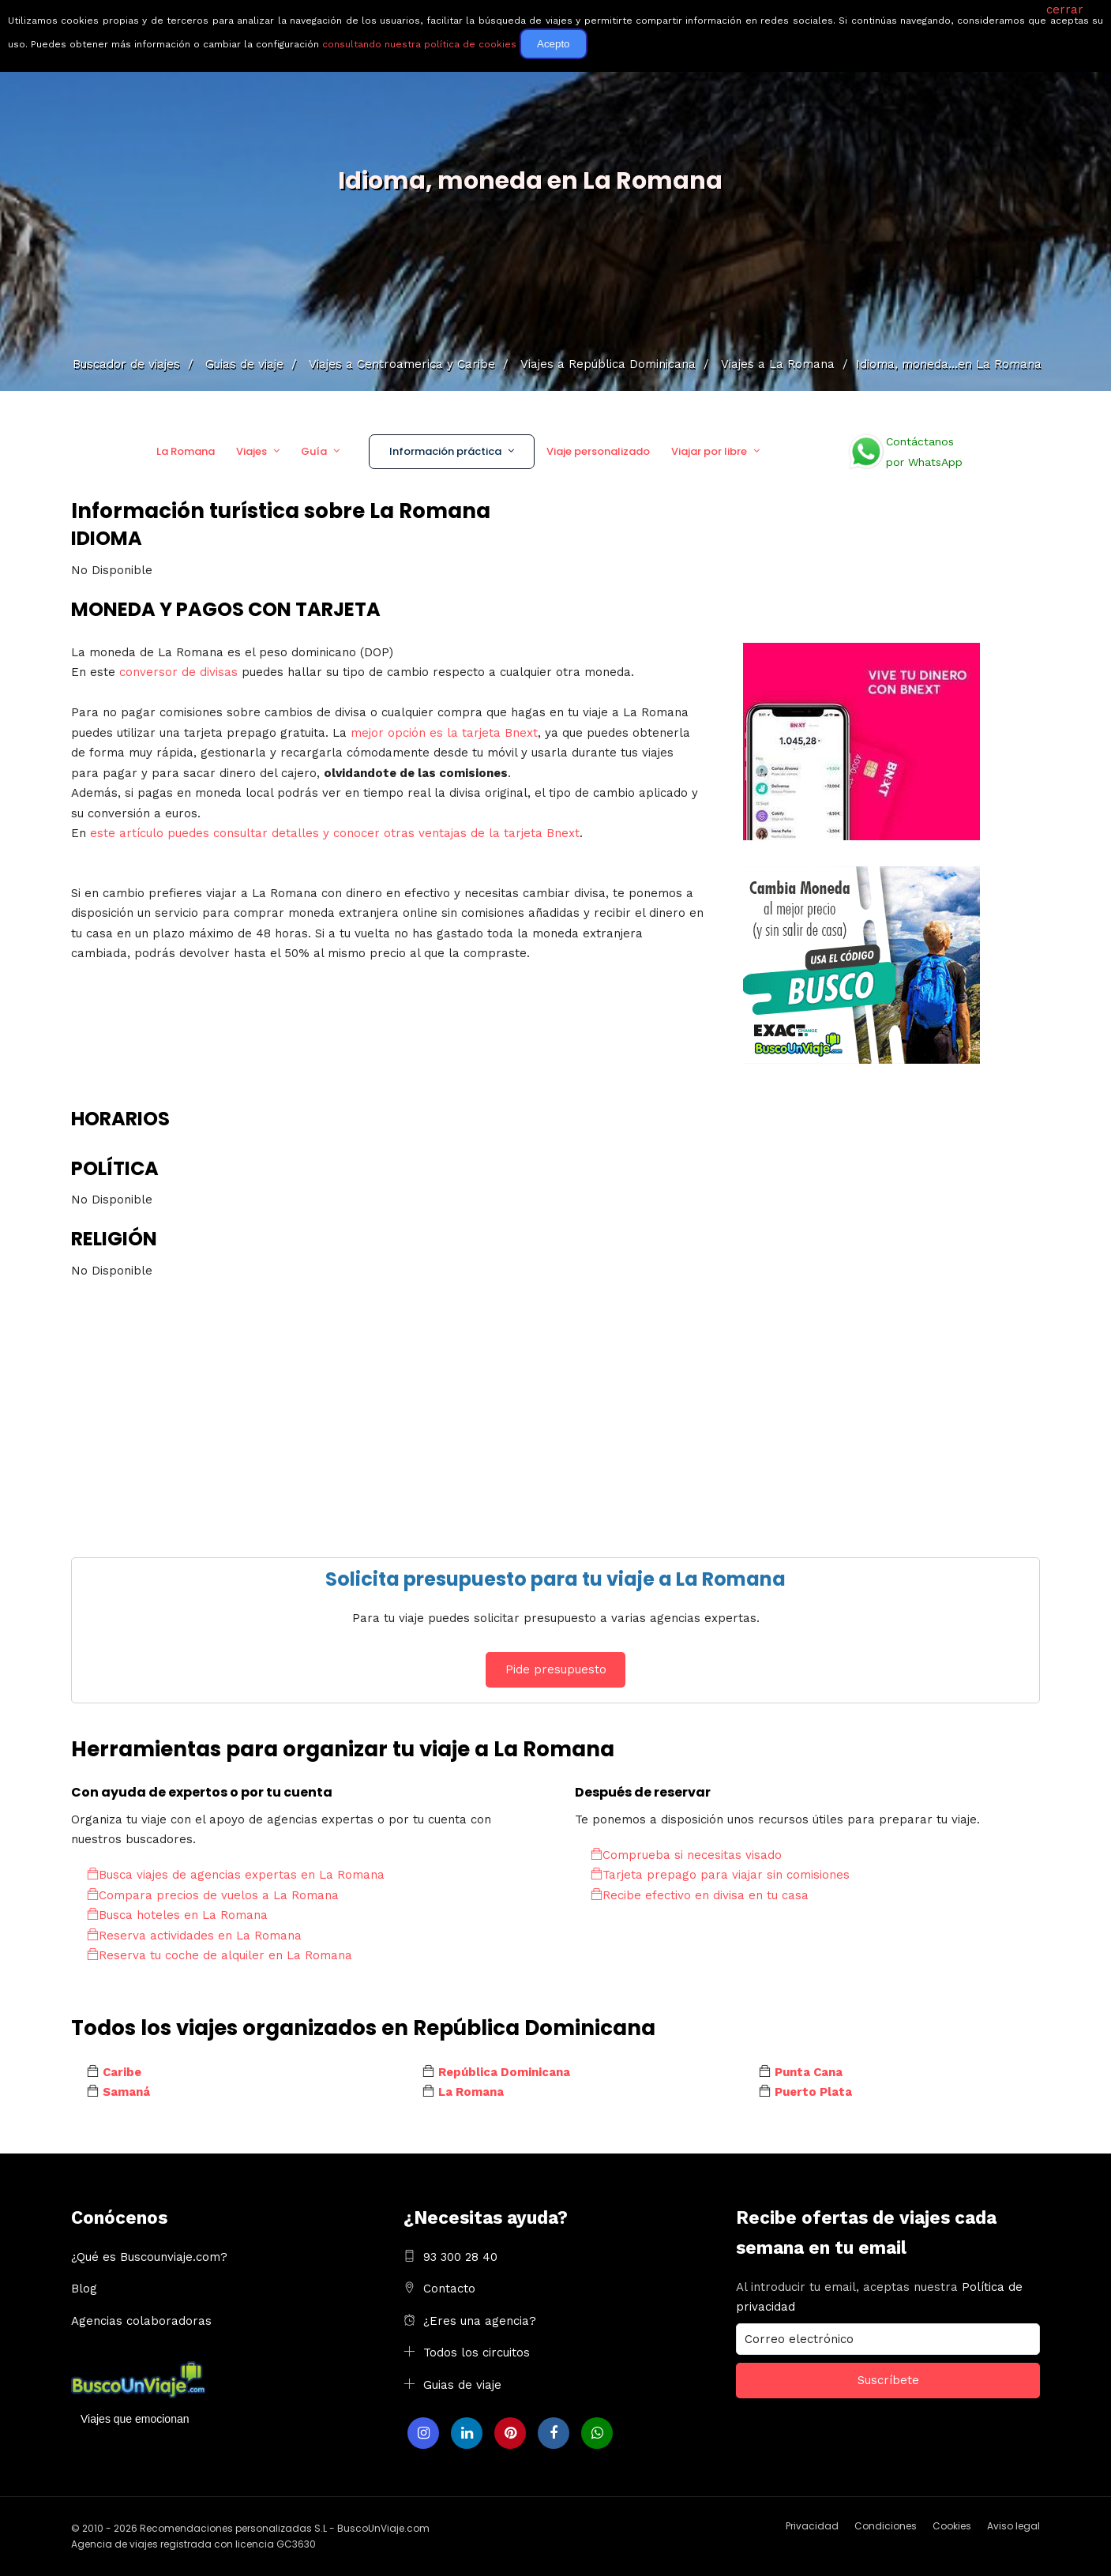 This screenshot has width=1111, height=2576. What do you see at coordinates (598, 451) in the screenshot?
I see `Viaje personalizado` at bounding box center [598, 451].